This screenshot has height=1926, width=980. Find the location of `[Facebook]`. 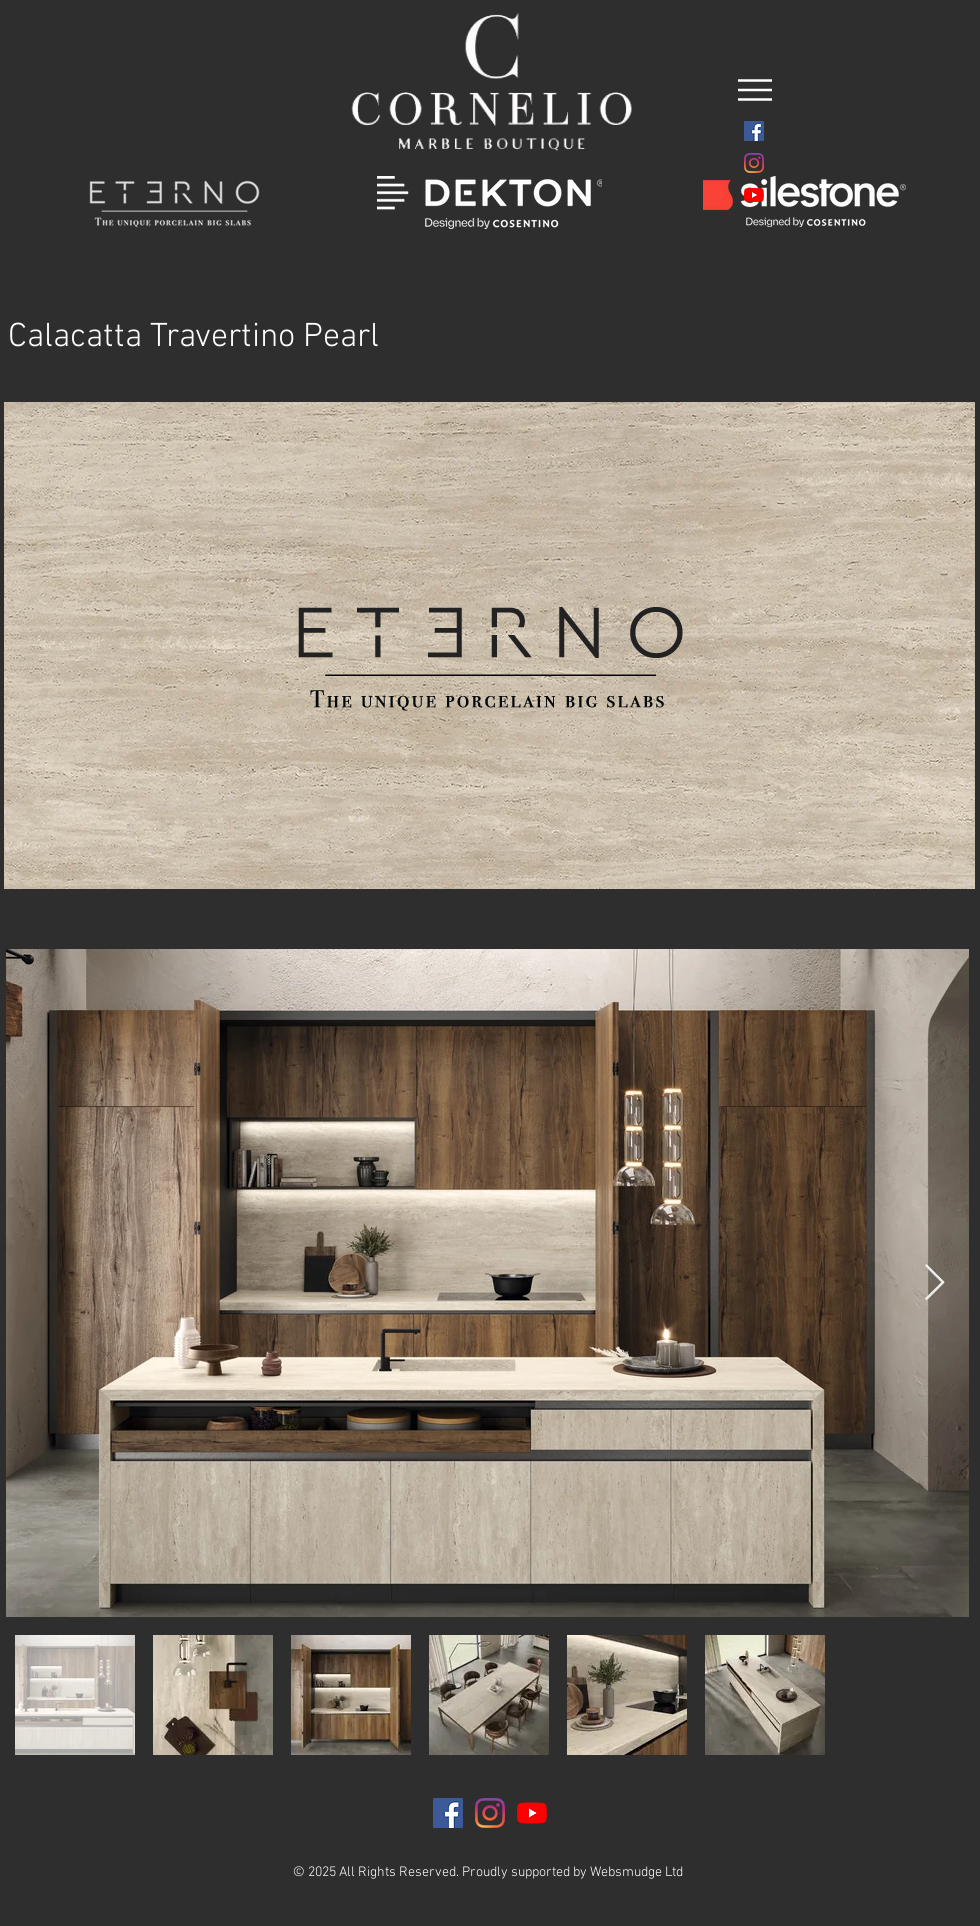

[Facebook] is located at coordinates (754, 131).